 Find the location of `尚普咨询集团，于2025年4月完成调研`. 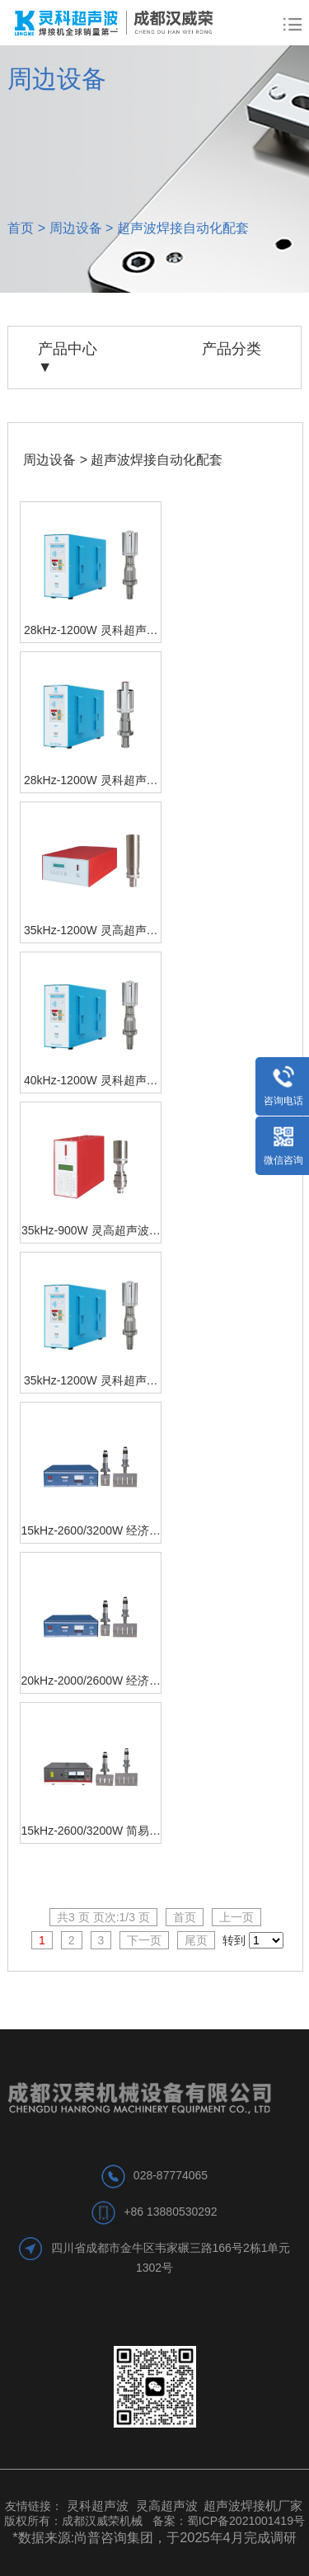

尚普咨询集团，于2025年4月完成调研 is located at coordinates (185, 2537).